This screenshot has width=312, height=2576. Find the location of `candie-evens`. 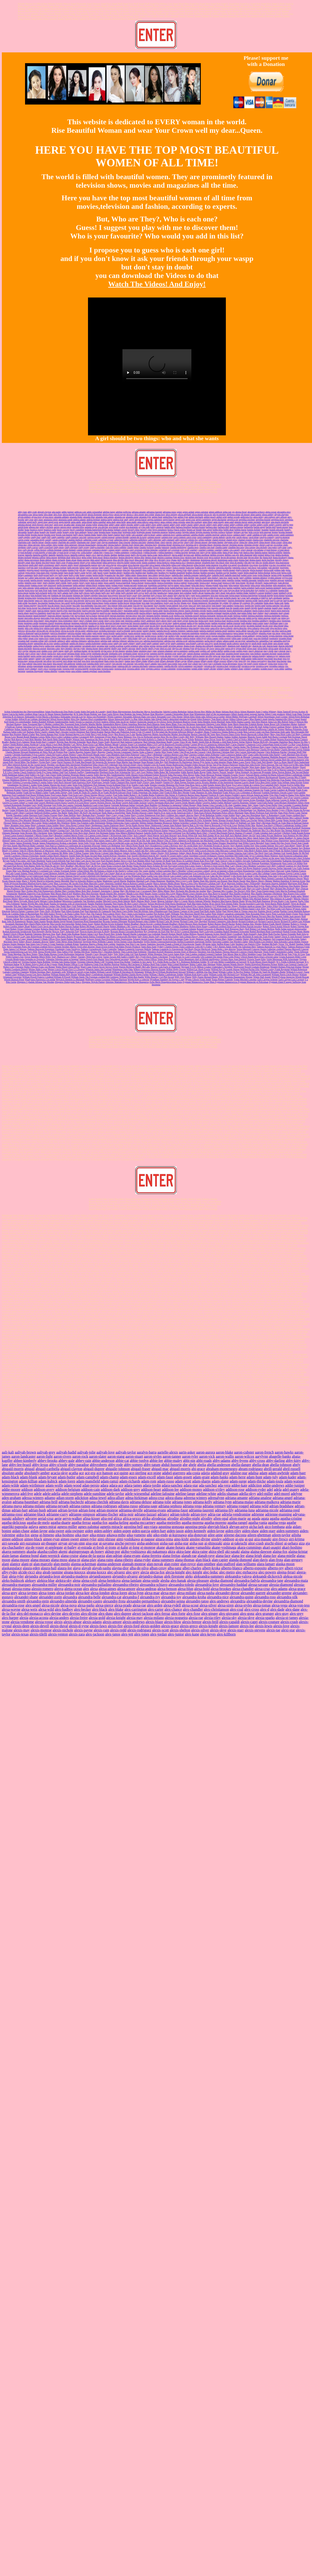

candie-evens is located at coordinates (273, 534).